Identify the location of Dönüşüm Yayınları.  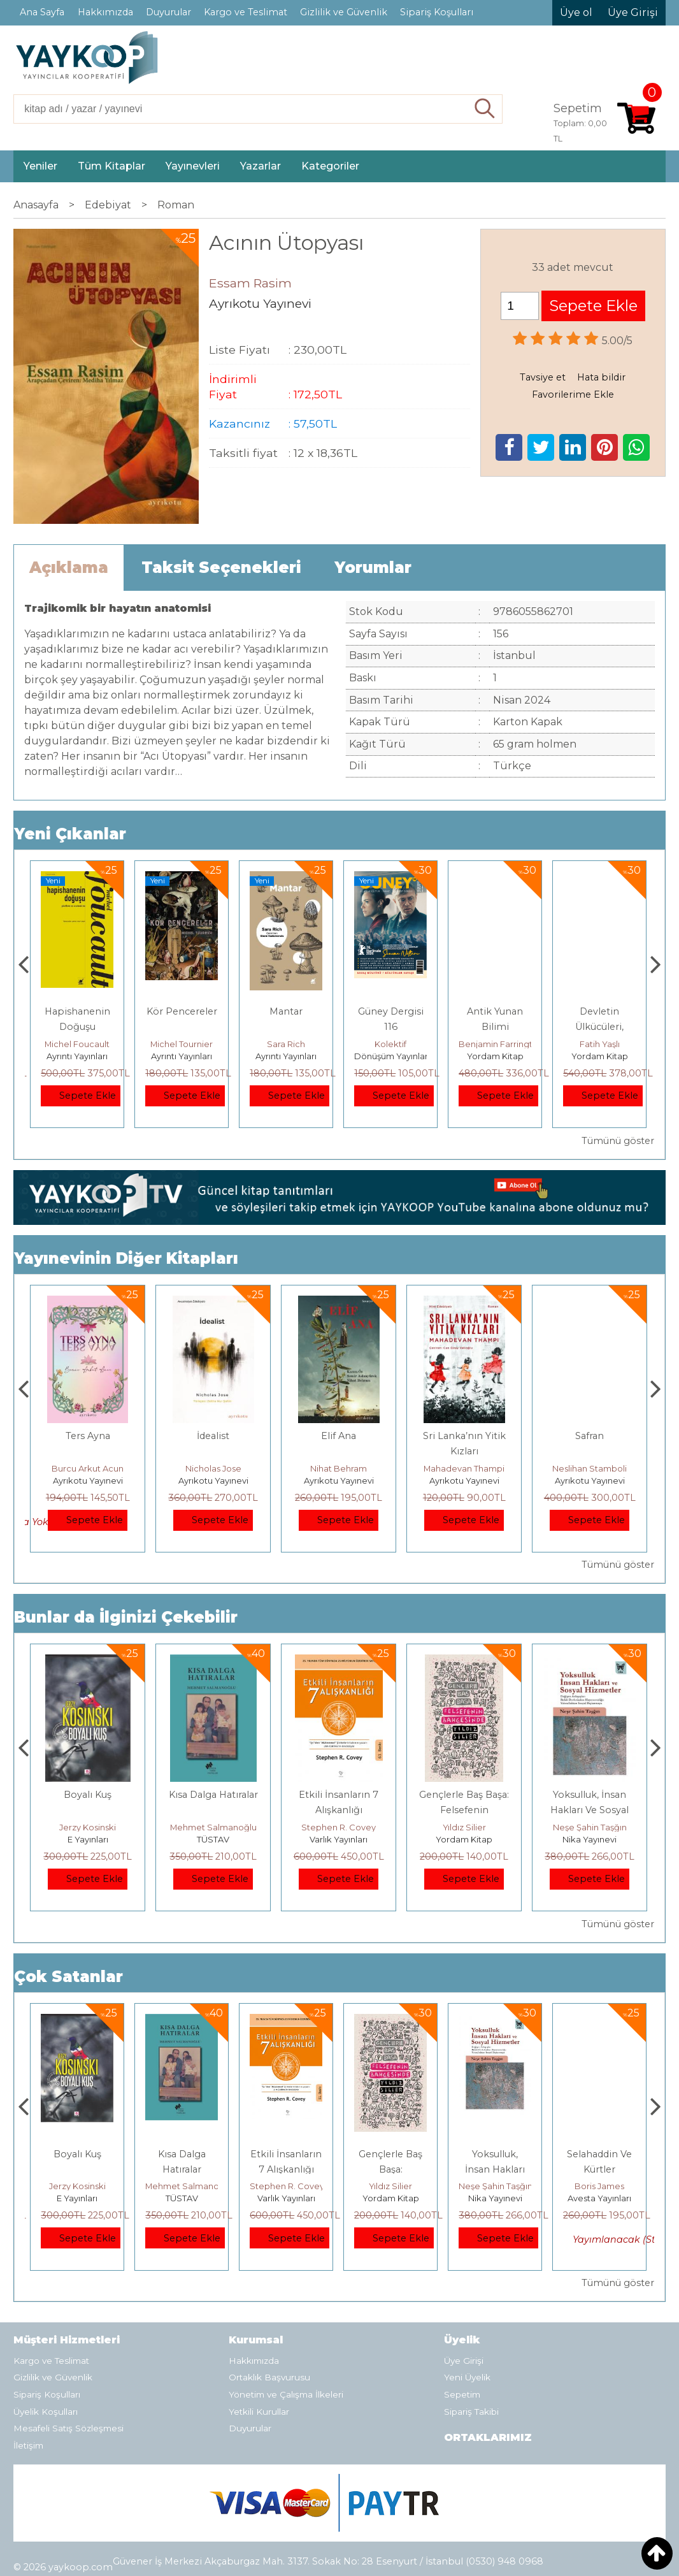
(496, 1056).